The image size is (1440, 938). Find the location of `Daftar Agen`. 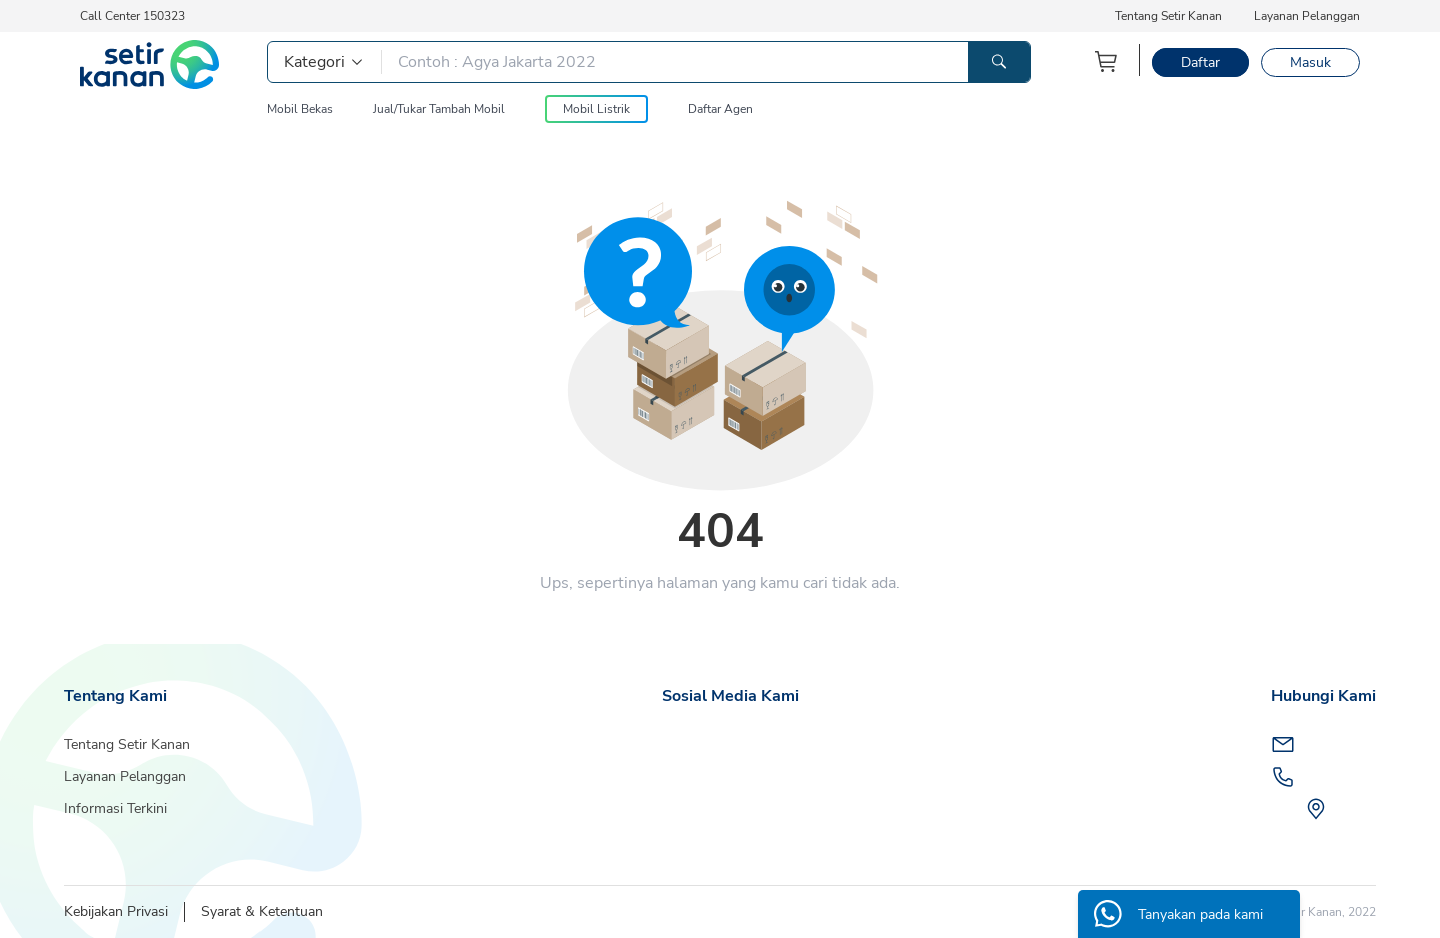

Daftar Agen is located at coordinates (720, 109).